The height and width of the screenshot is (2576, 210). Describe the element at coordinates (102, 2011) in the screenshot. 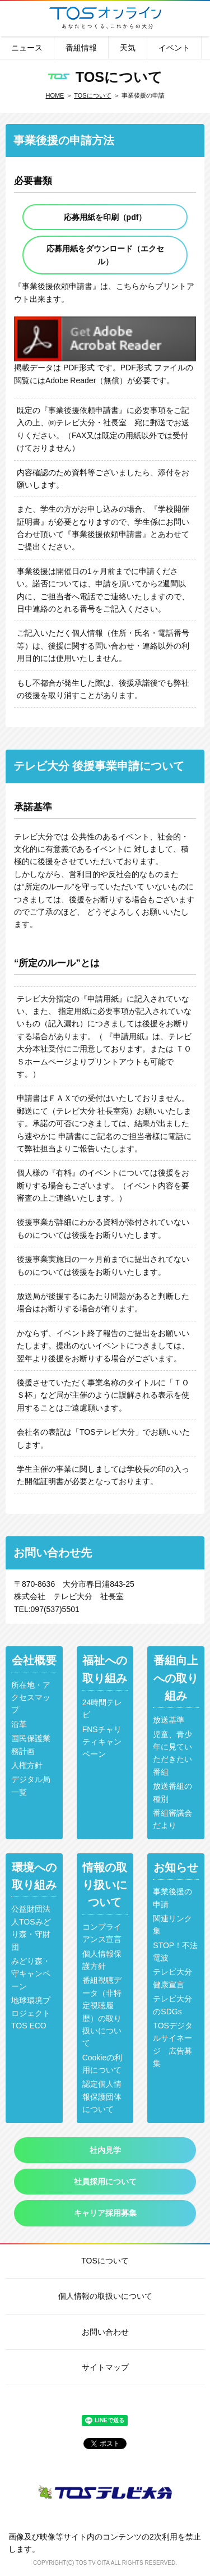

I see `番組視聴データ（非特定視聴履歴）の取り扱いについて` at that location.